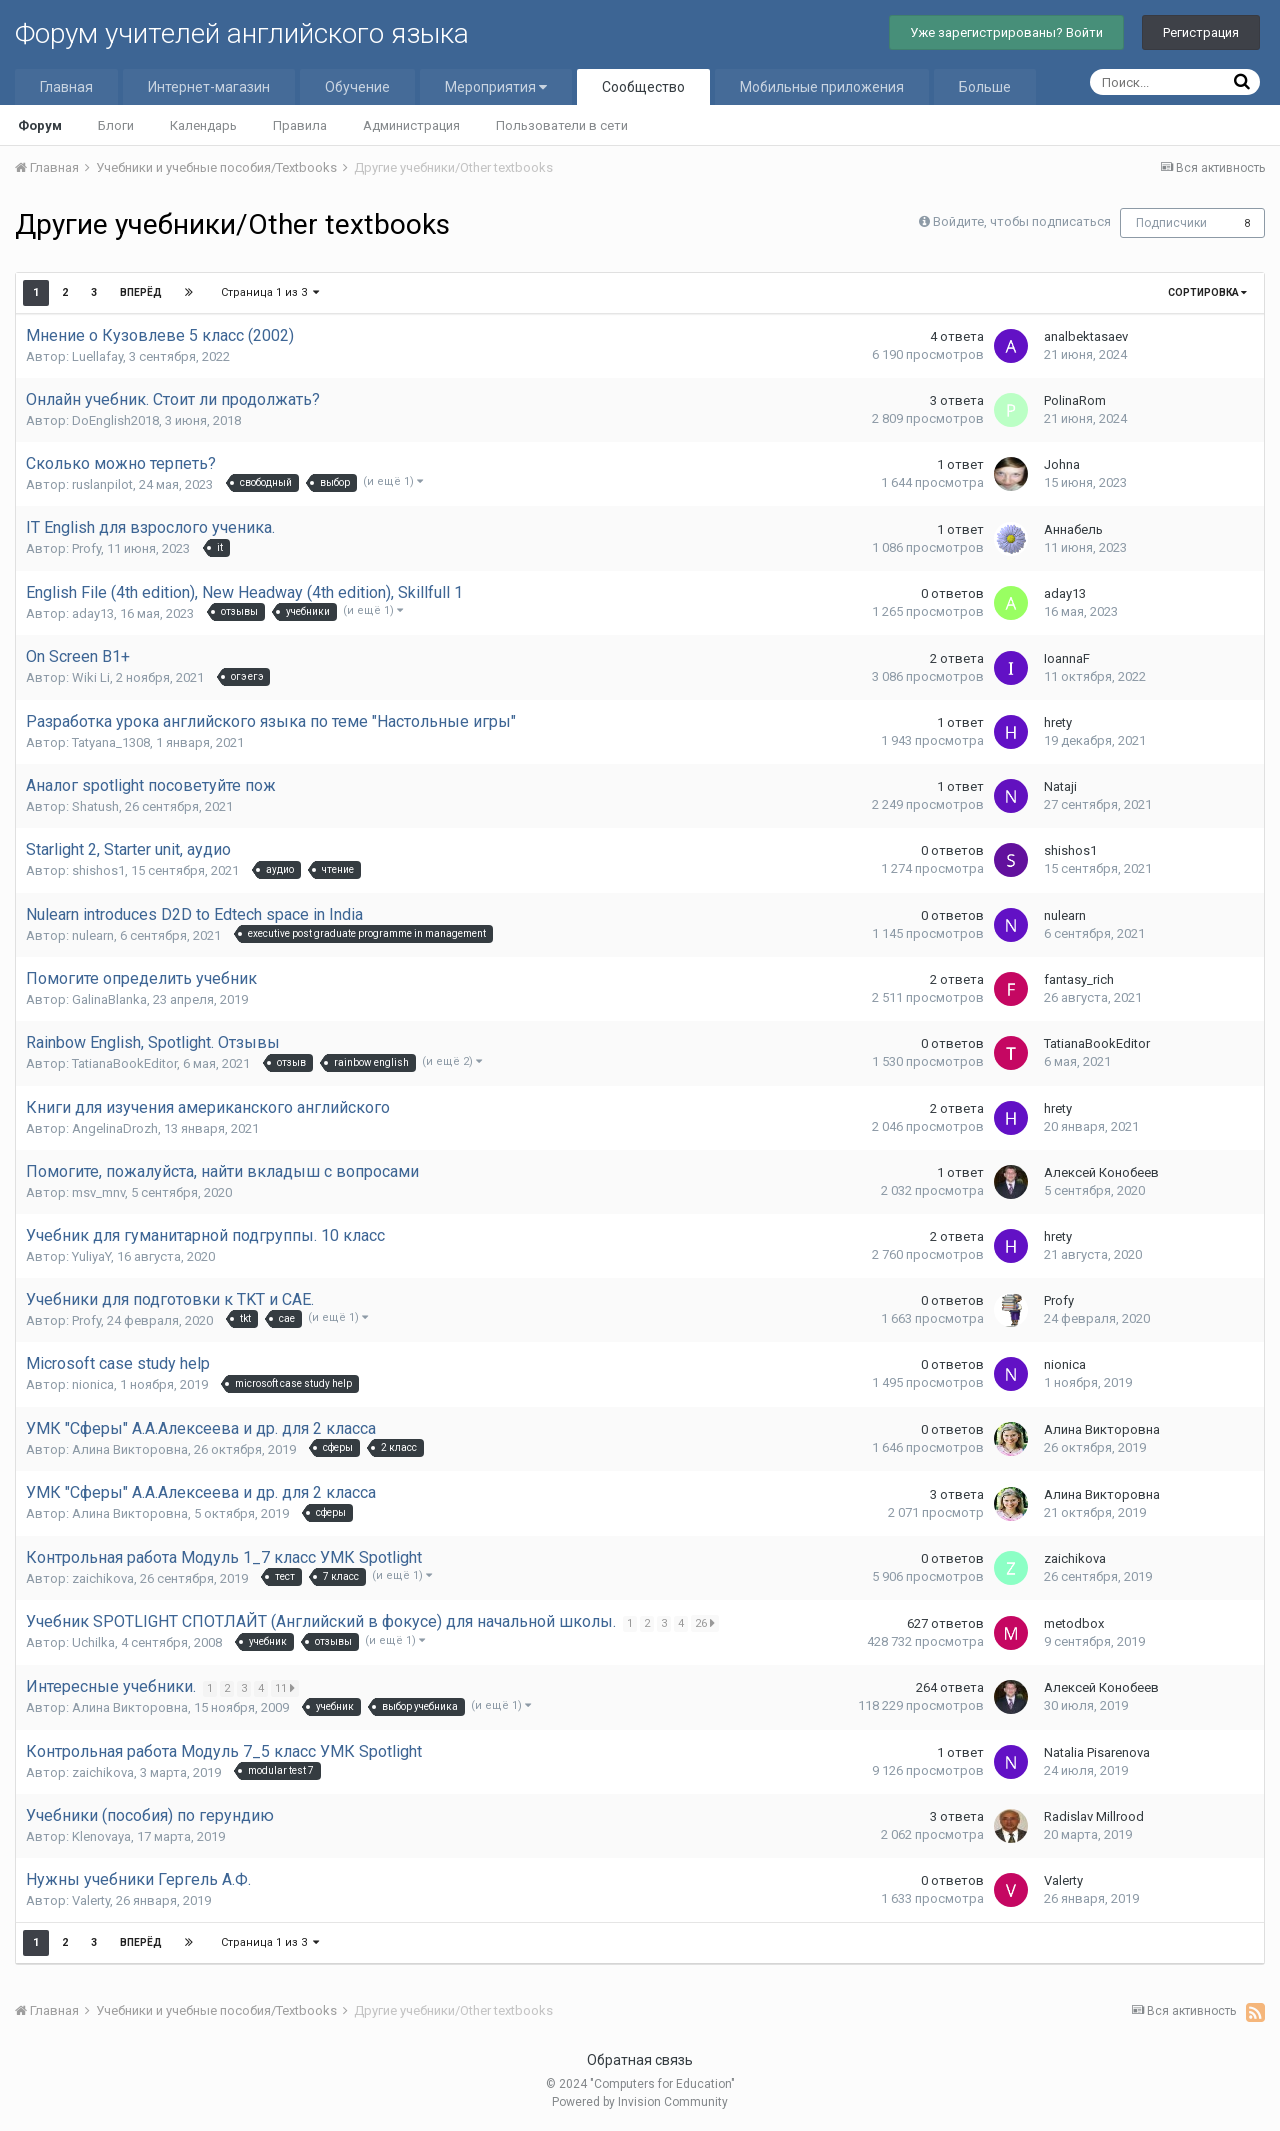 The image size is (1280, 2131). Describe the element at coordinates (91, 677) in the screenshot. I see `Wiki Li` at that location.